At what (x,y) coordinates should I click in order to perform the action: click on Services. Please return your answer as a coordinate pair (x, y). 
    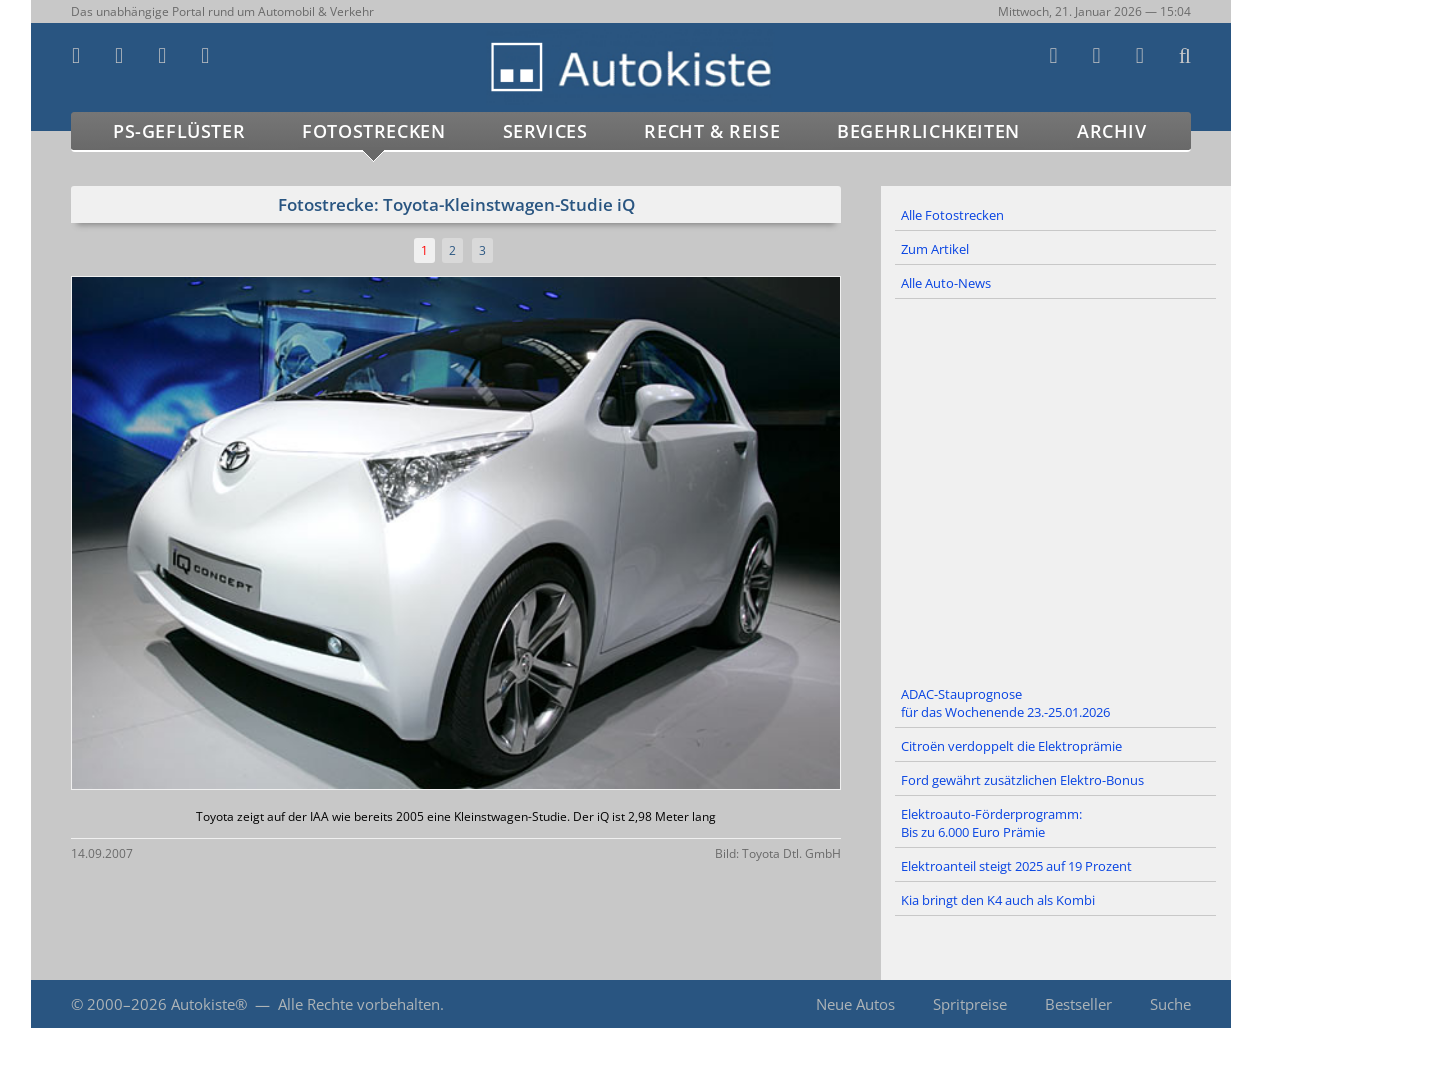
    Looking at the image, I should click on (545, 131).